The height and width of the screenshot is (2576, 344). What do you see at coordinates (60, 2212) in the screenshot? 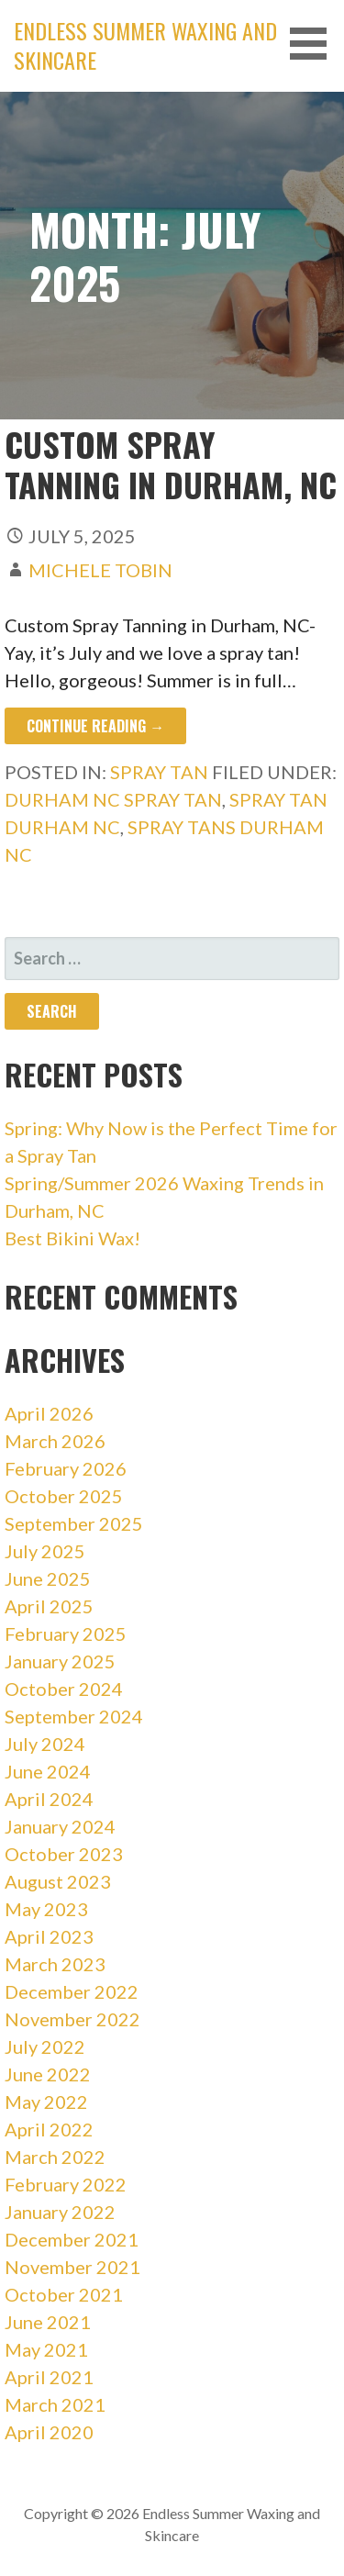
I see `January 2022` at bounding box center [60, 2212].